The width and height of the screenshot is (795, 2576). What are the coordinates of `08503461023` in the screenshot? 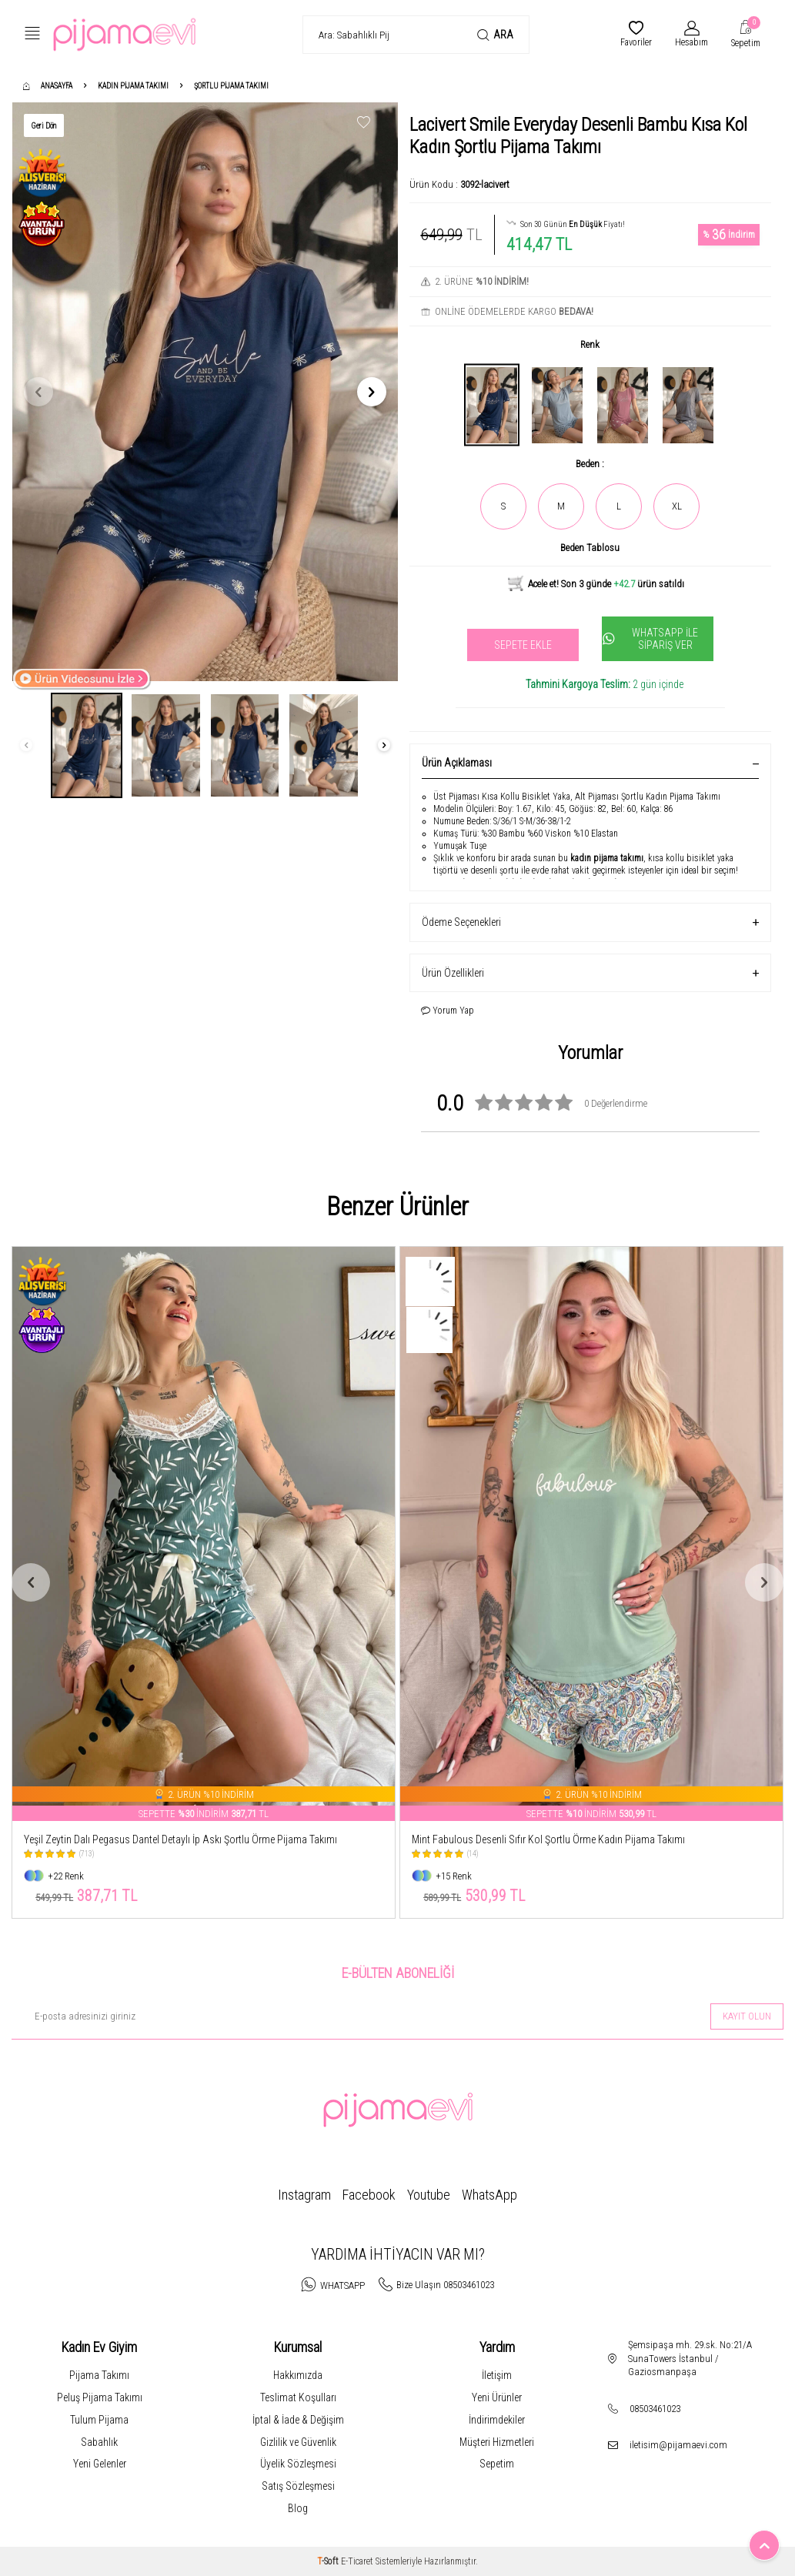 It's located at (655, 2408).